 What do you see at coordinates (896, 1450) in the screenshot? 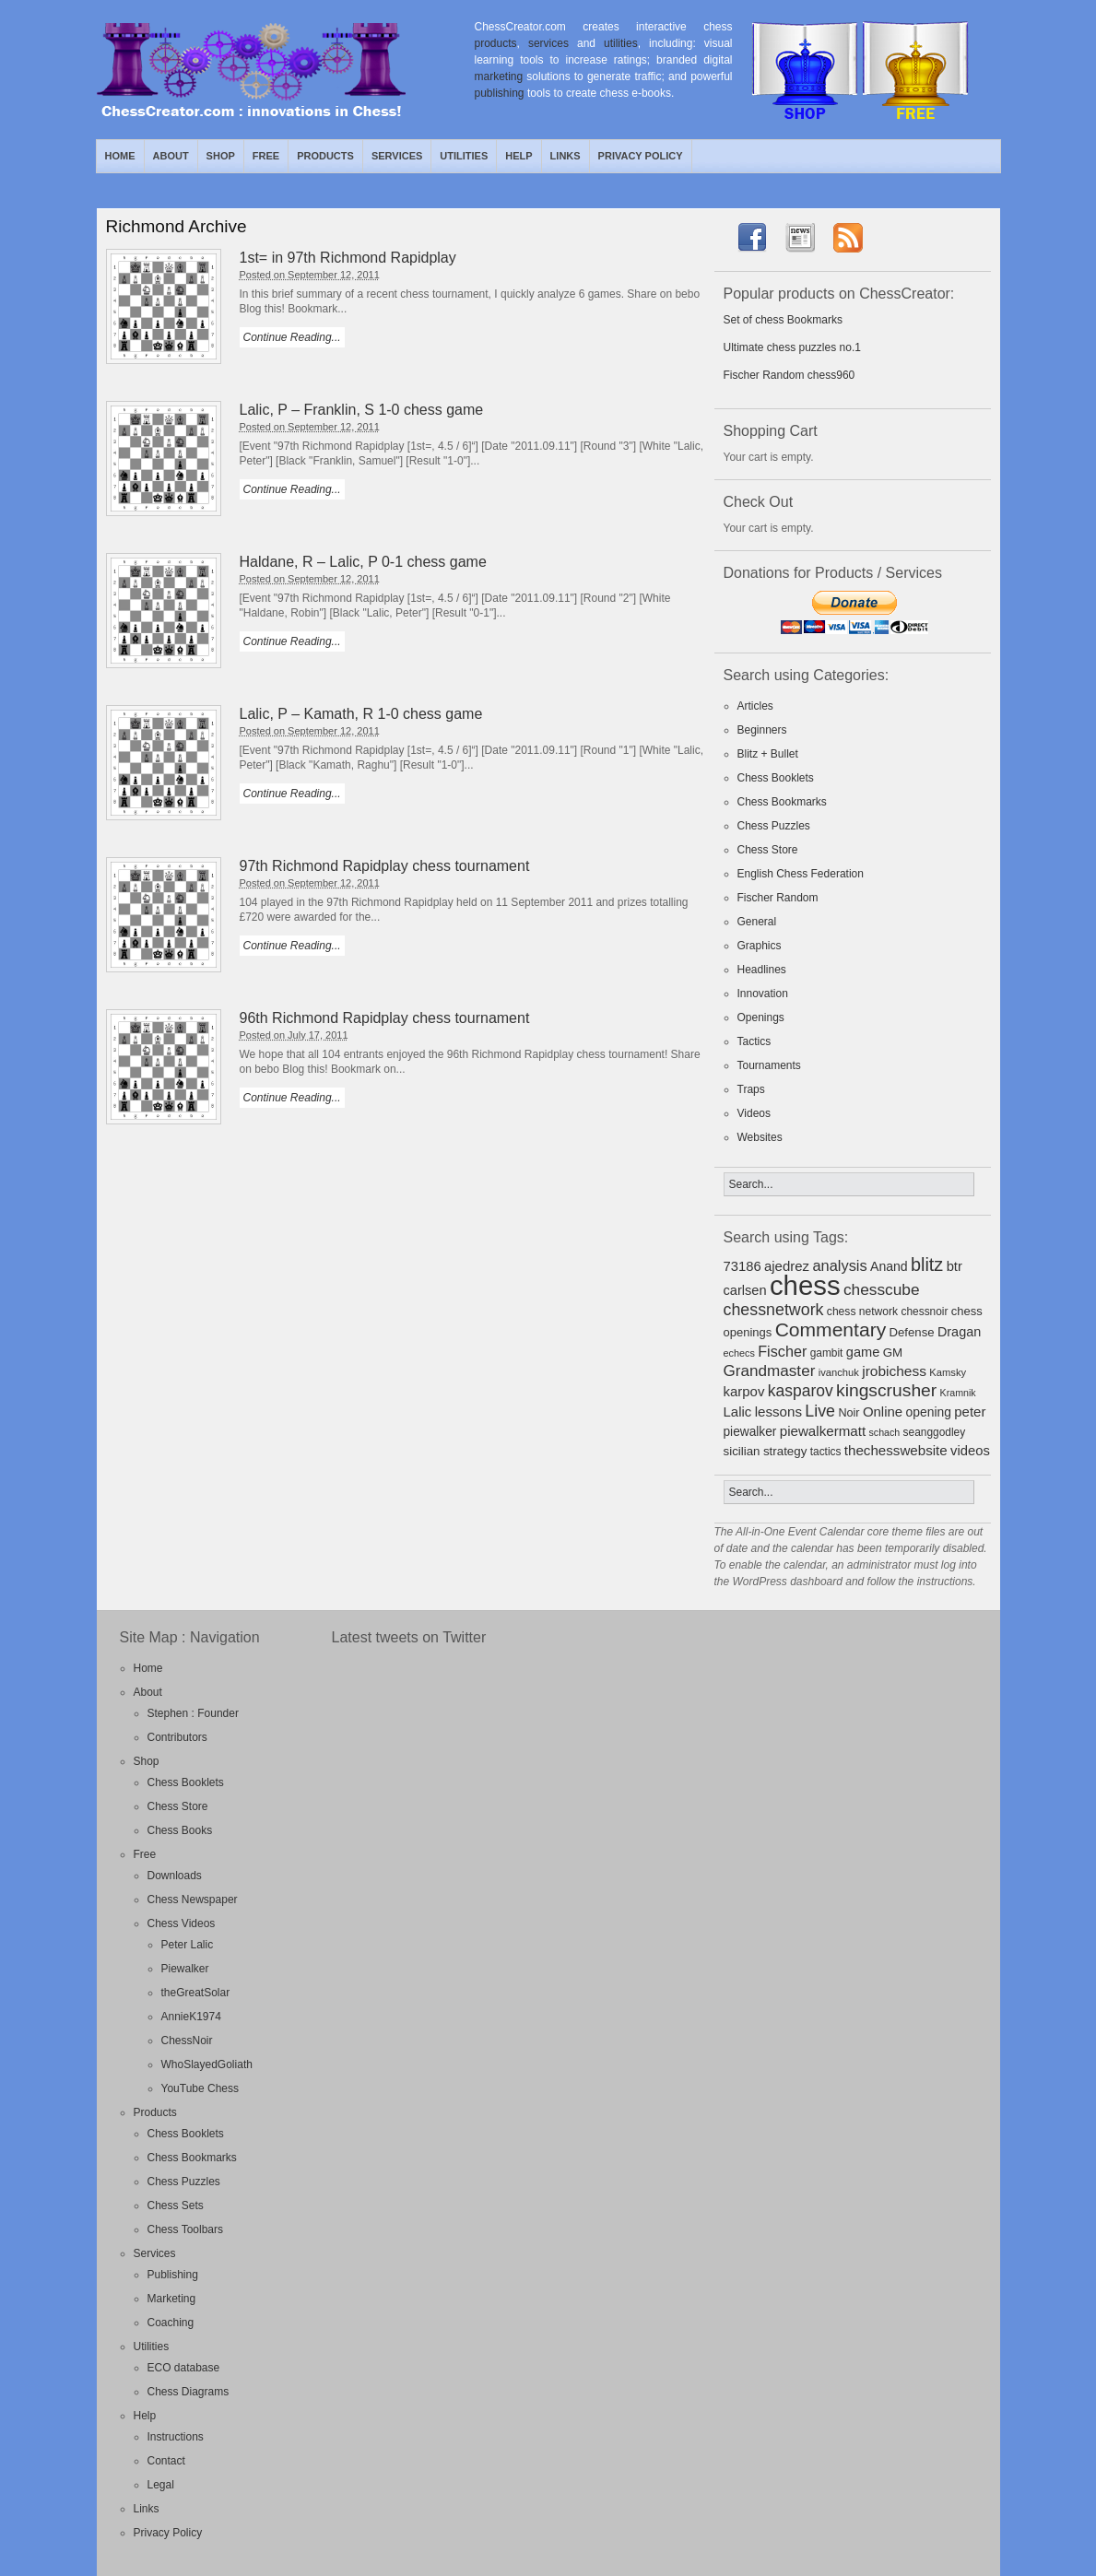
I see `thechesswebsite` at bounding box center [896, 1450].